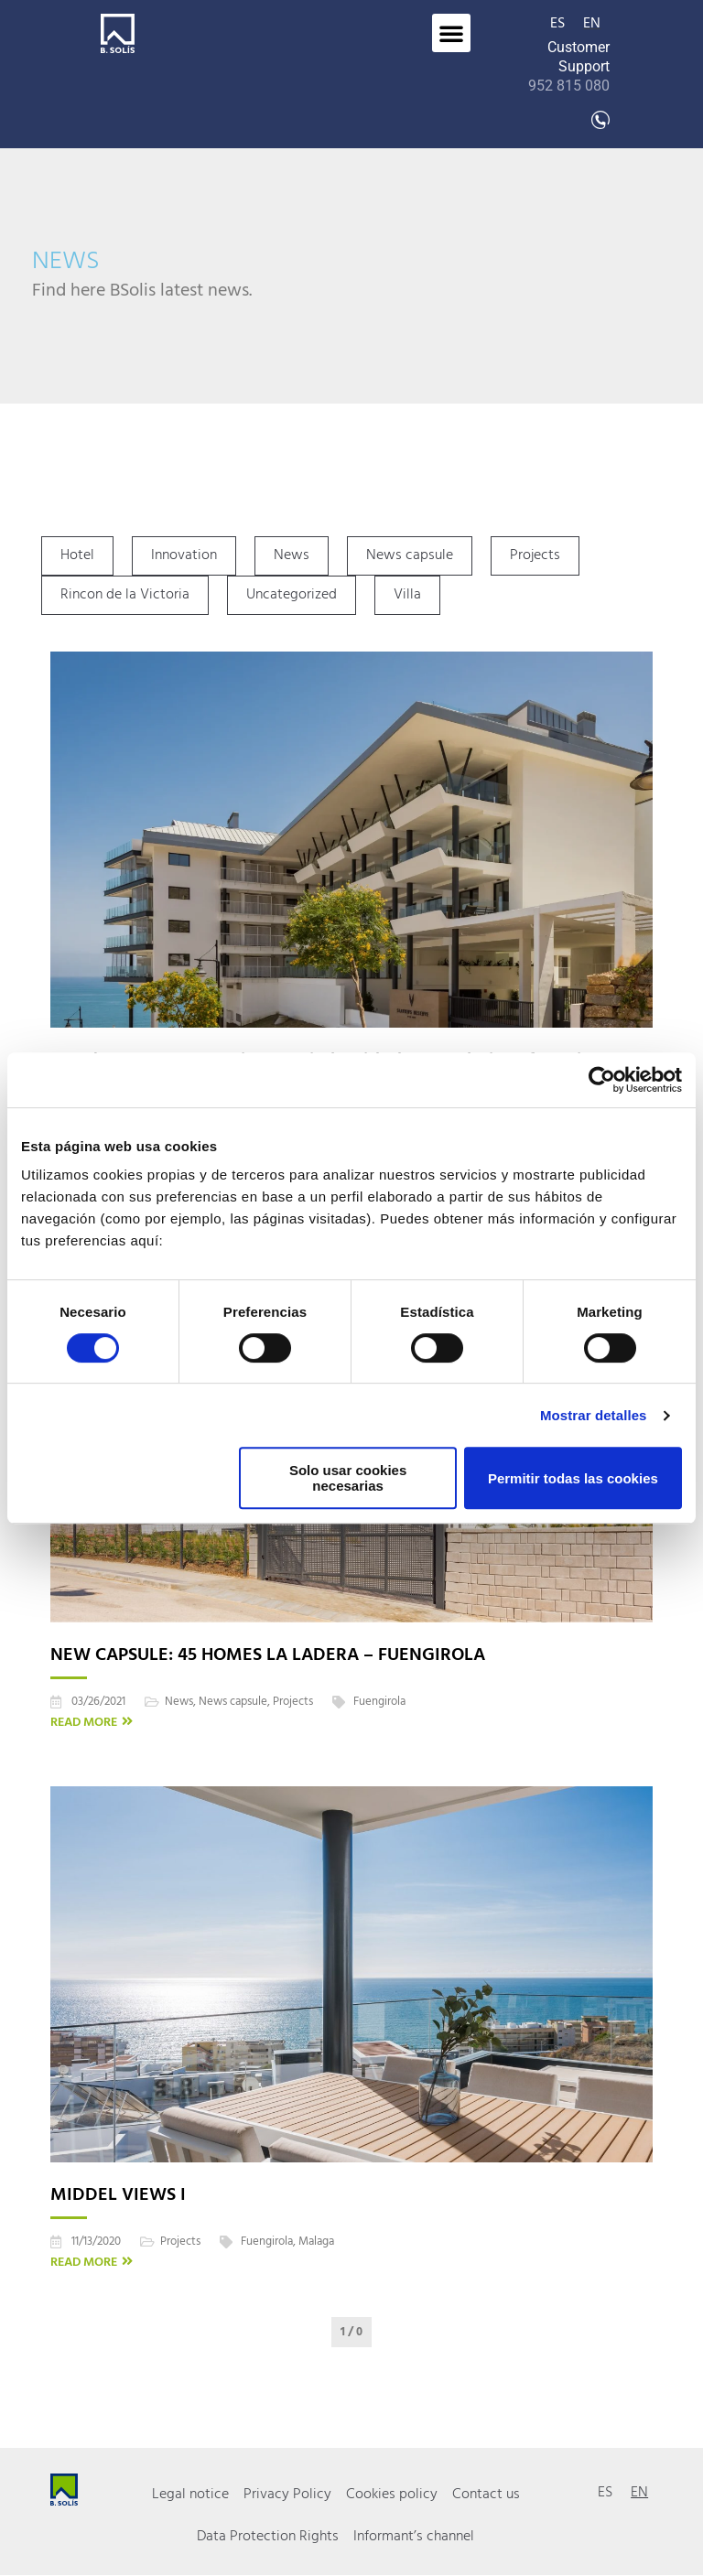 Image resolution: width=703 pixels, height=2576 pixels. Describe the element at coordinates (602, 1080) in the screenshot. I see `[Cookiebot de Usercentrics - se abre en una nueva pestaña]` at that location.